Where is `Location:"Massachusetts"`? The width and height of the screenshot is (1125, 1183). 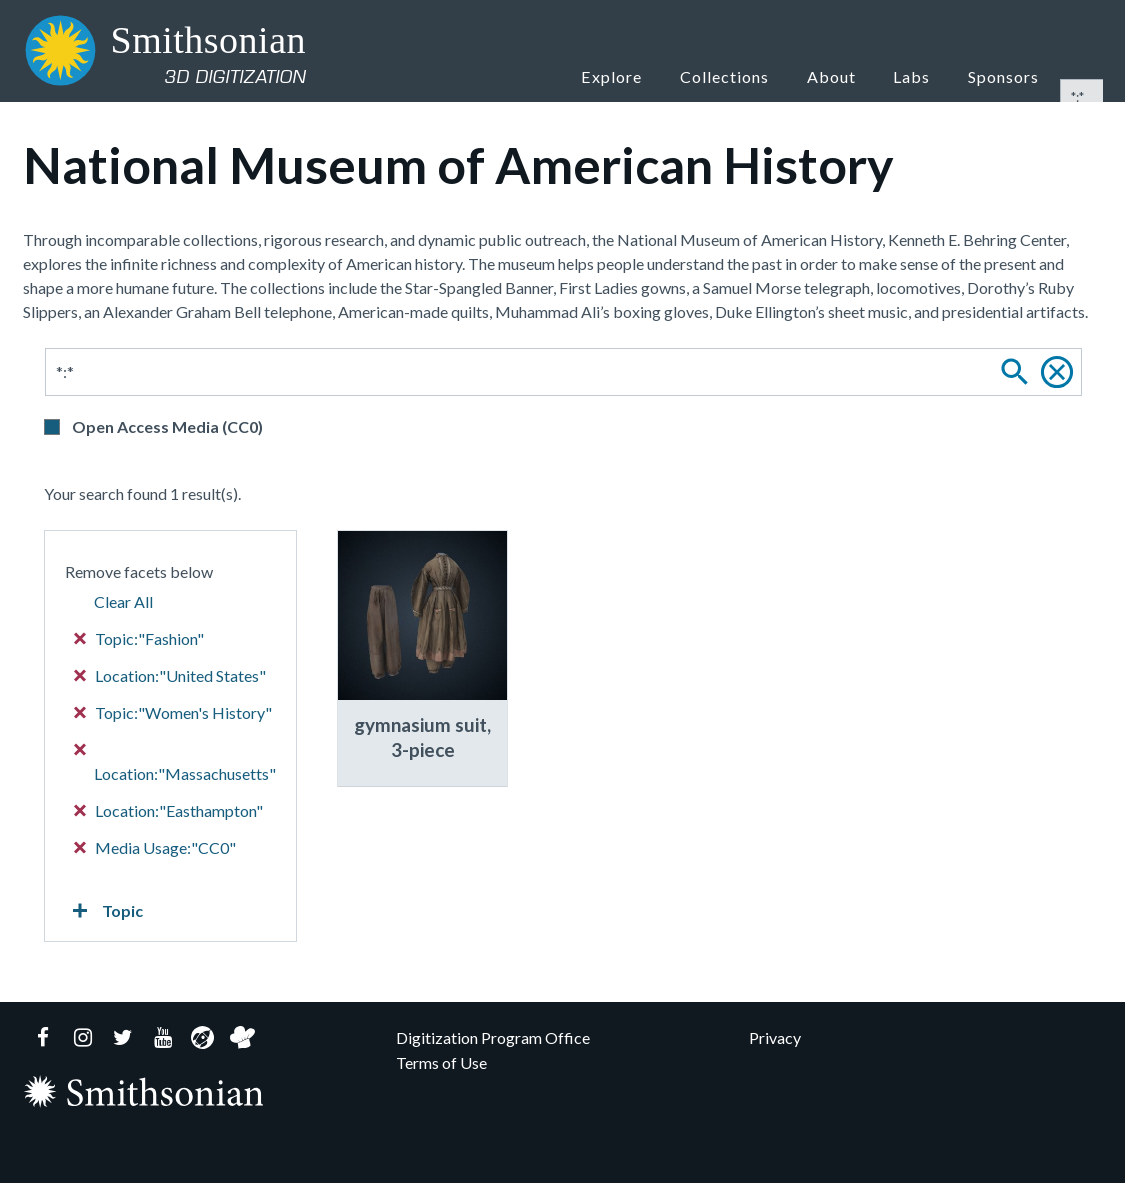 Location:"Massachusetts" is located at coordinates (175, 763).